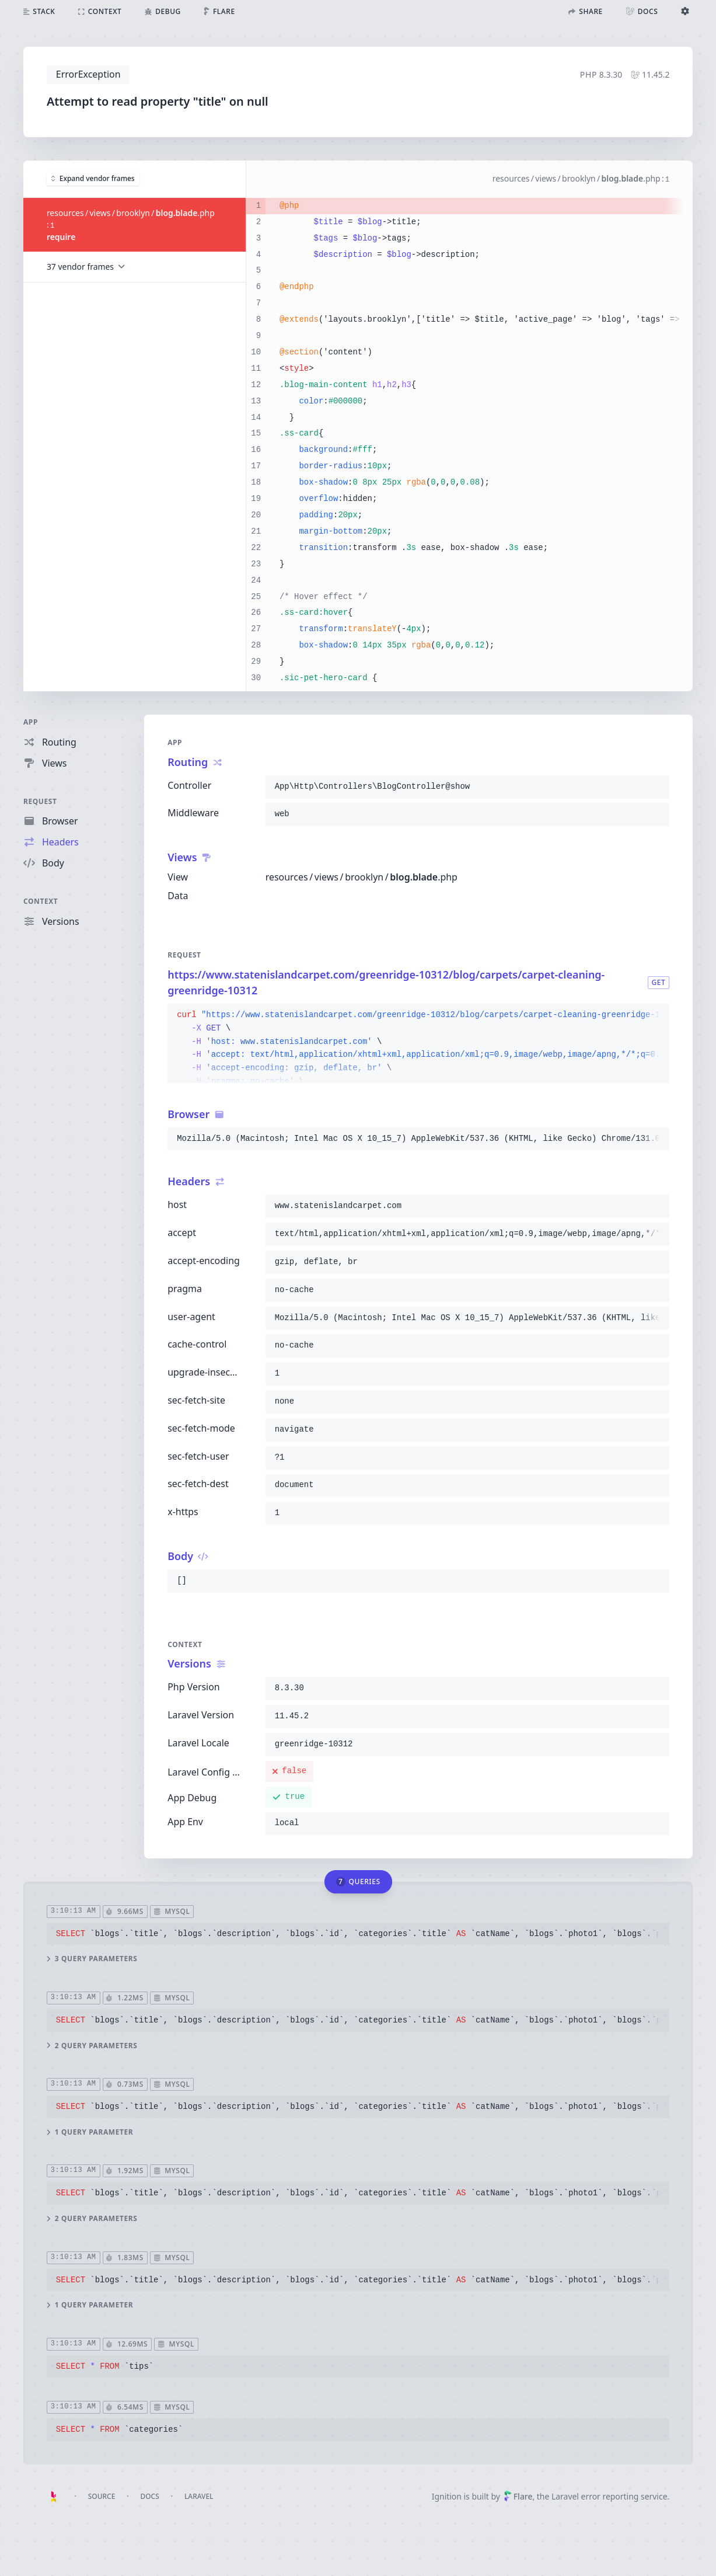 The image size is (716, 2576). Describe the element at coordinates (93, 178) in the screenshot. I see `Expand vendor frames` at that location.